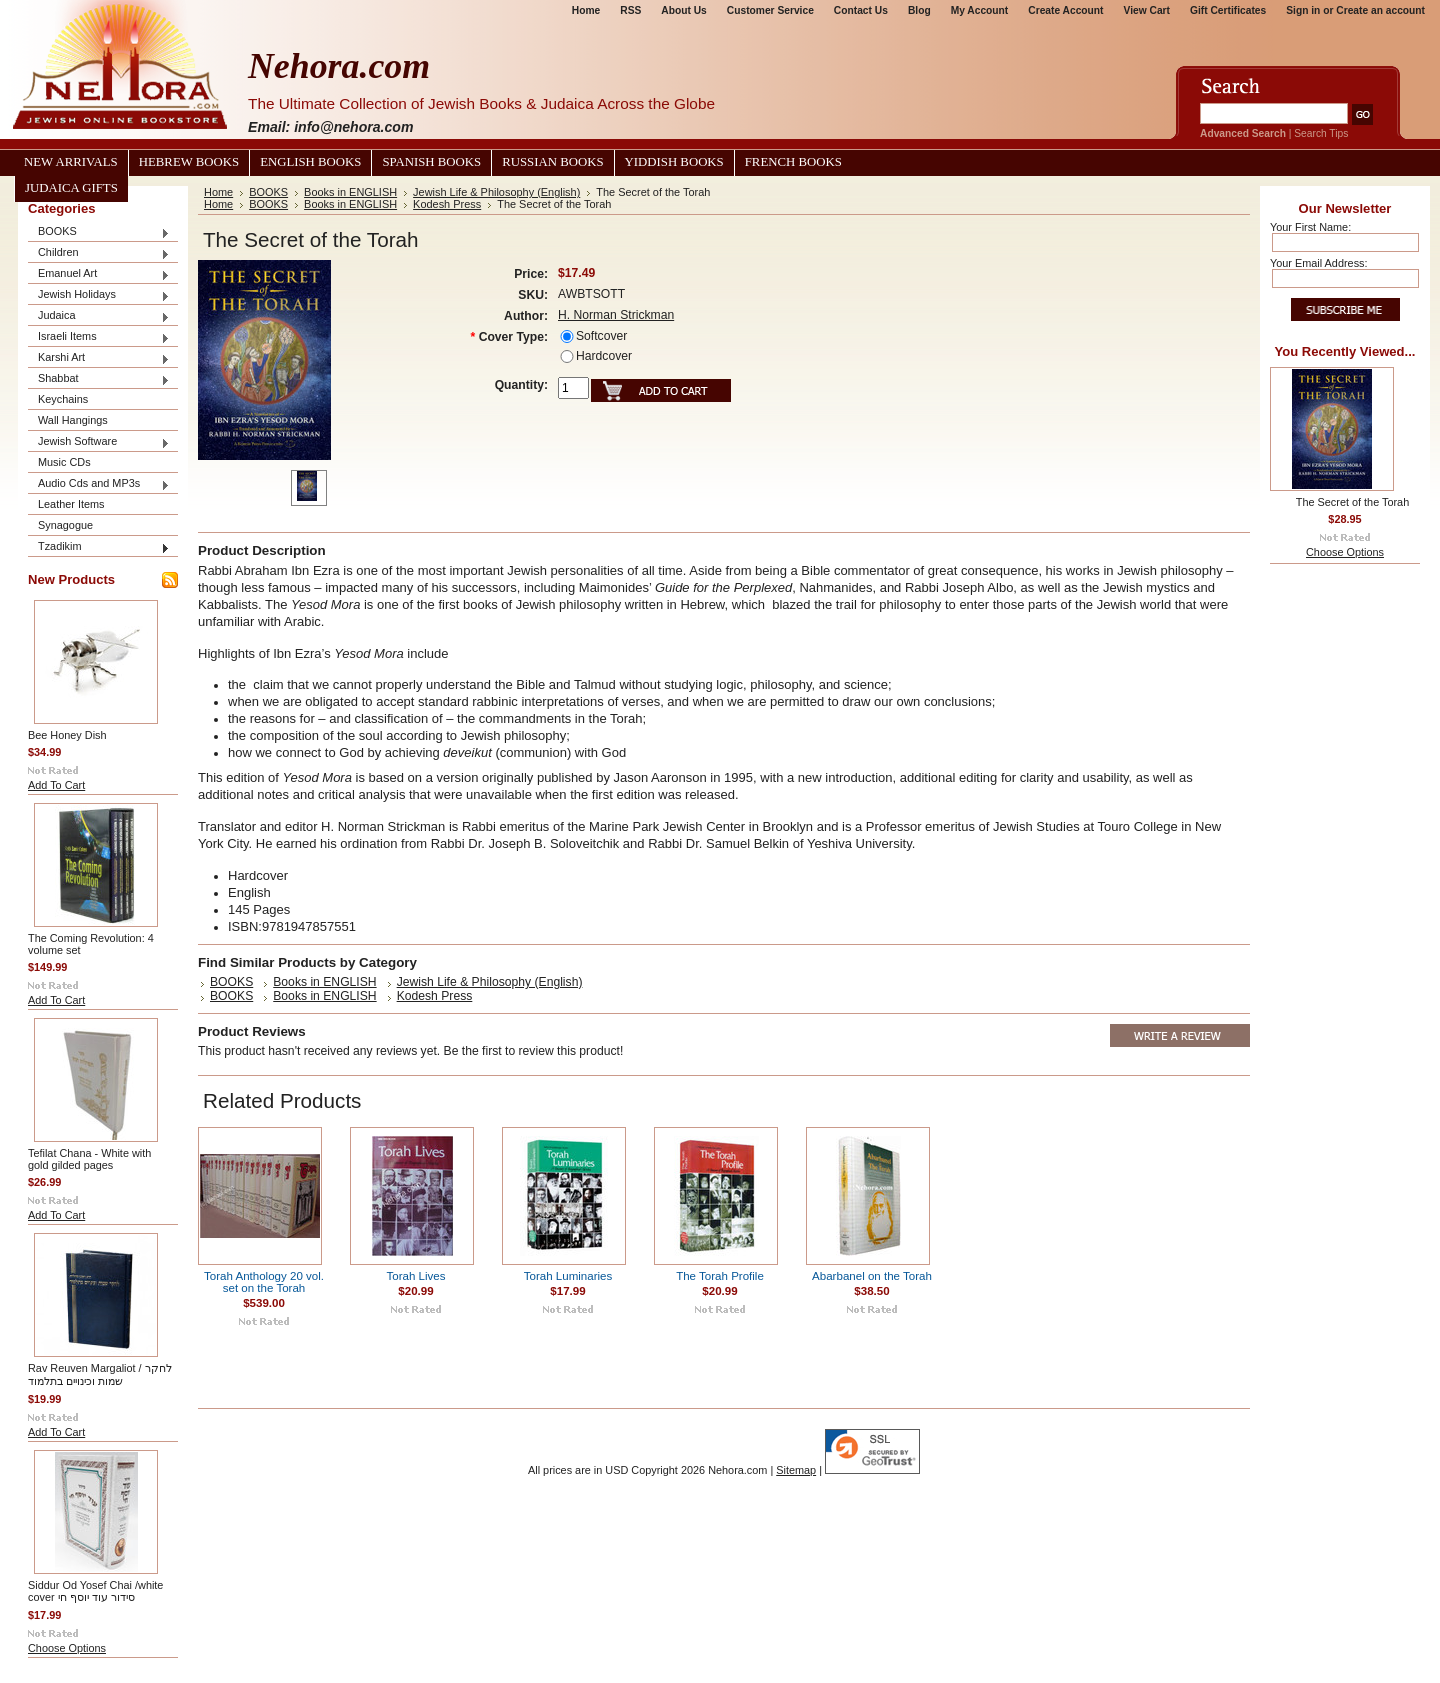 This screenshot has height=1683, width=1440. What do you see at coordinates (99, 484) in the screenshot?
I see `Audio Cds and MP3s` at bounding box center [99, 484].